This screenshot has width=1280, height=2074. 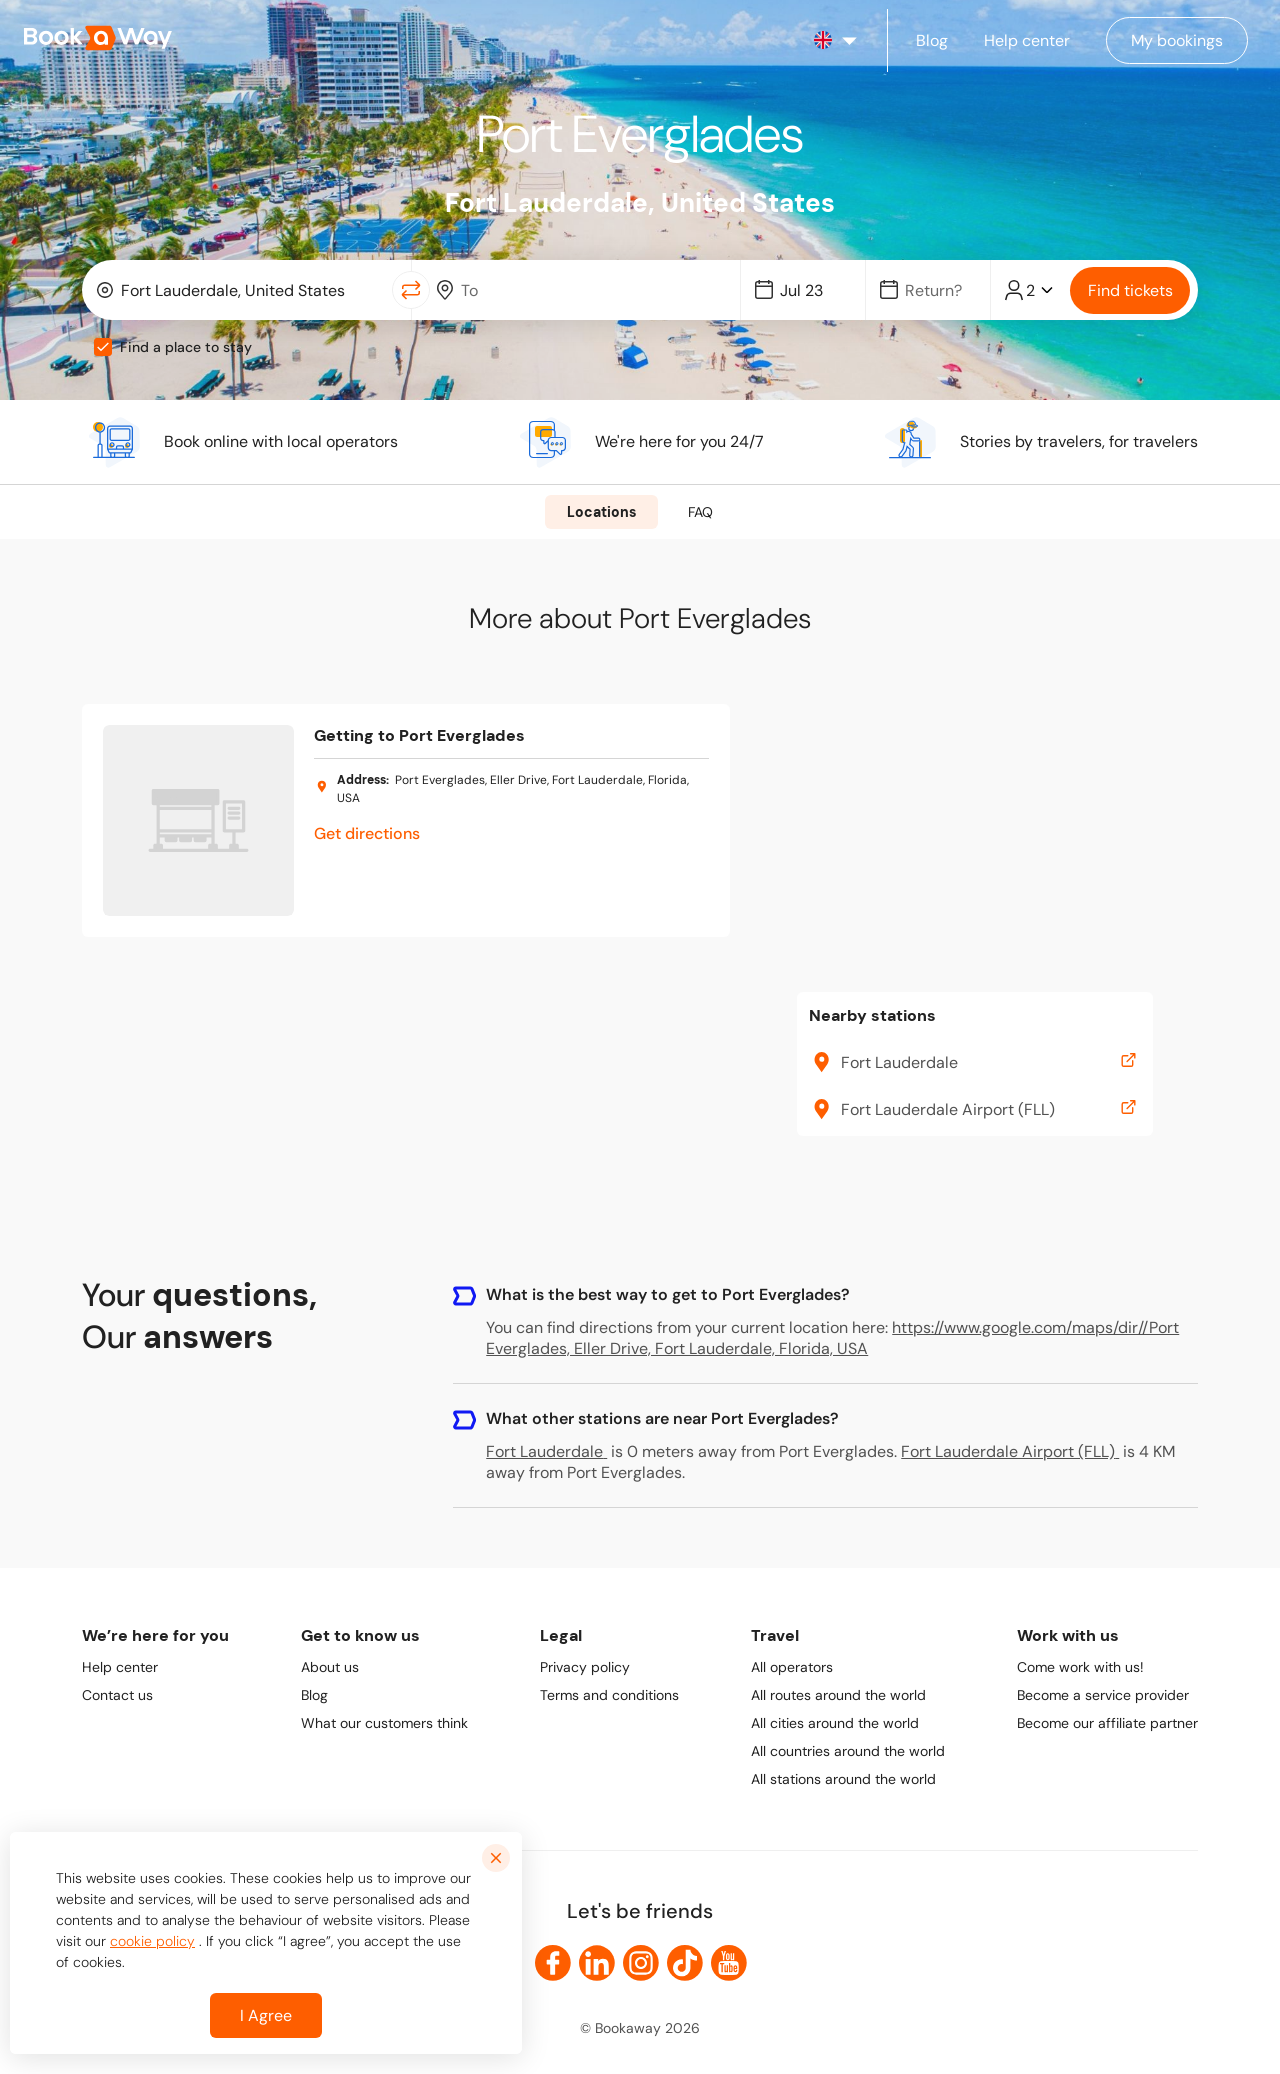 What do you see at coordinates (1080, 1667) in the screenshot?
I see `Come work with us!` at bounding box center [1080, 1667].